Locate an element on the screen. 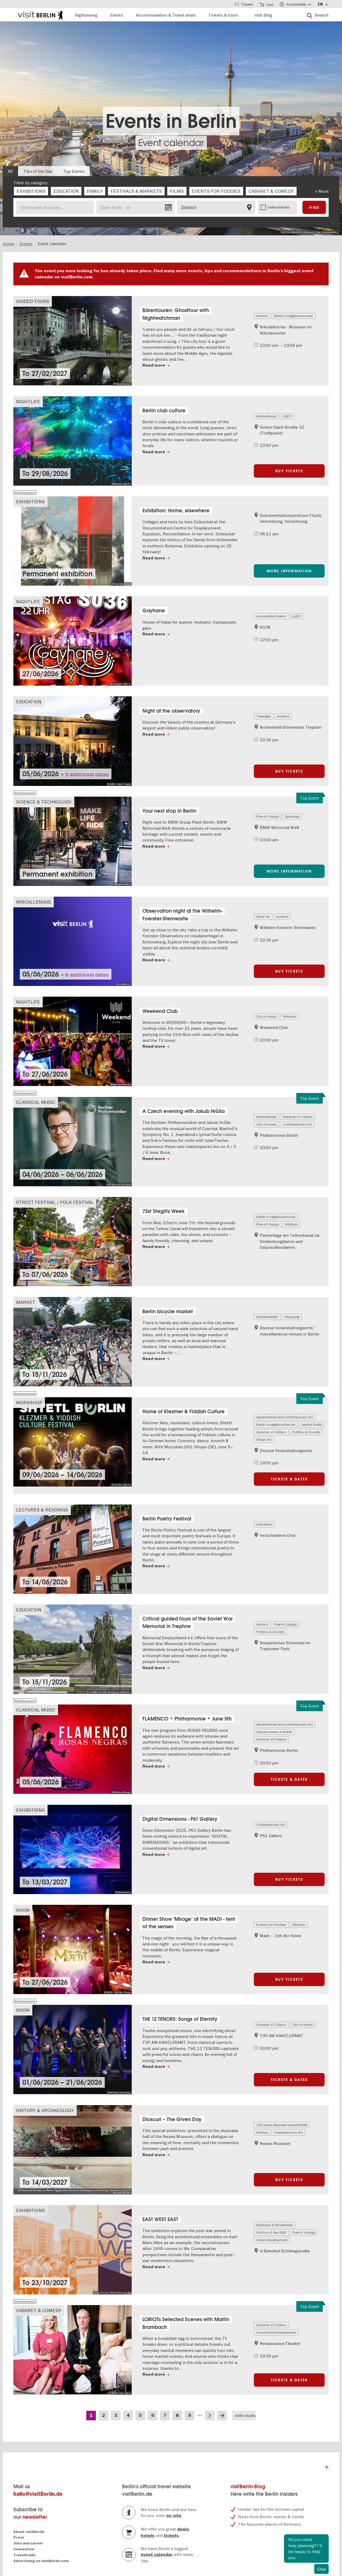 The height and width of the screenshot is (2576, 342). Cabaret & Comedy is located at coordinates (38, 2310).